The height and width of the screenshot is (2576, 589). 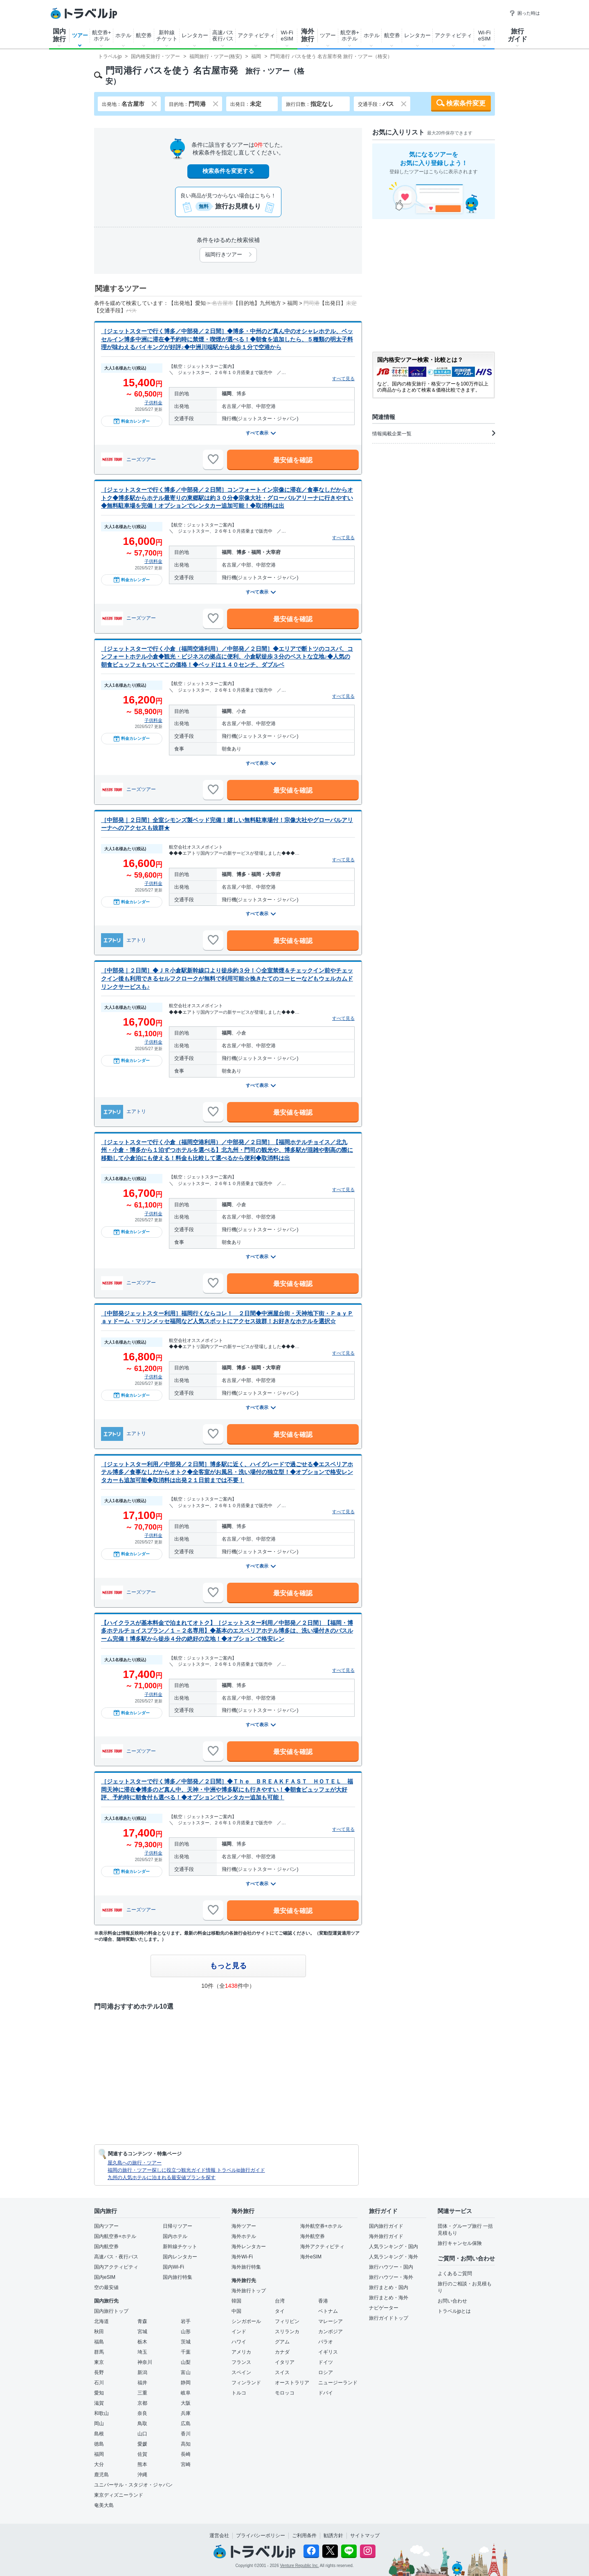 I want to click on 長崎, so click(x=186, y=2454).